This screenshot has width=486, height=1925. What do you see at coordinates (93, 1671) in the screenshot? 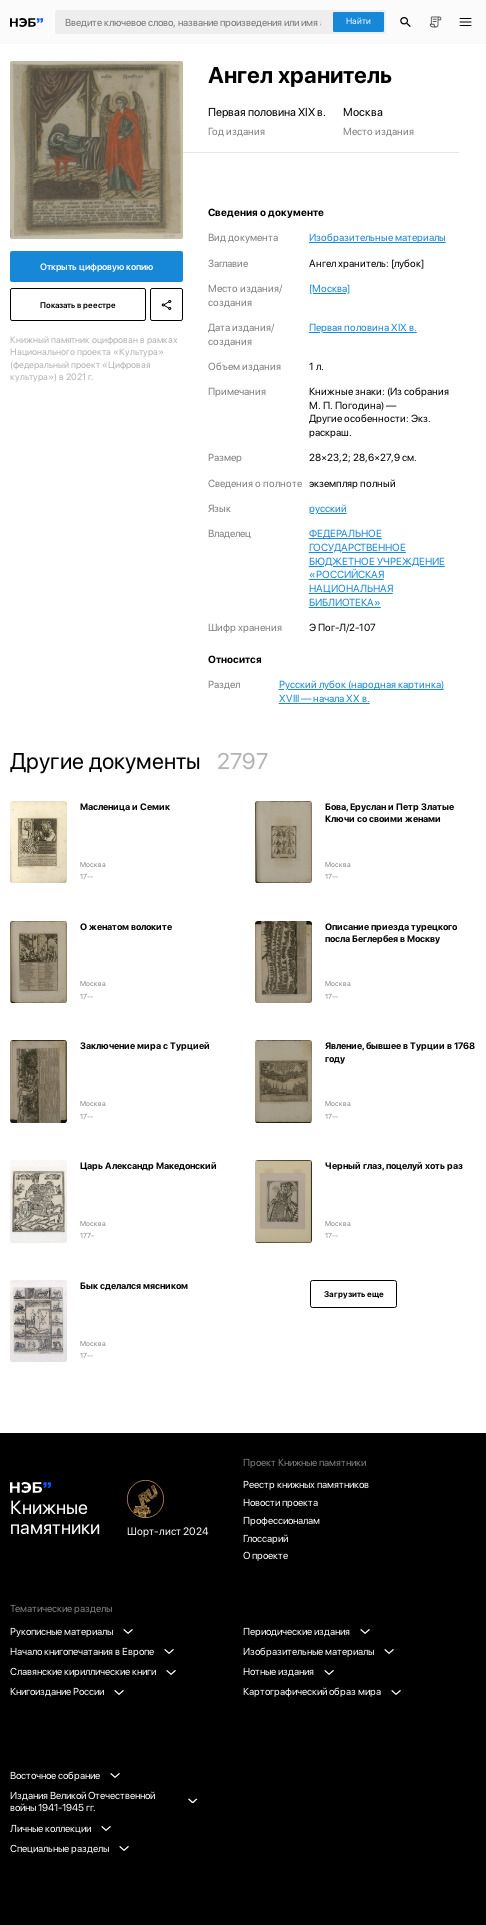
I see `Славянские кириллические книги` at bounding box center [93, 1671].